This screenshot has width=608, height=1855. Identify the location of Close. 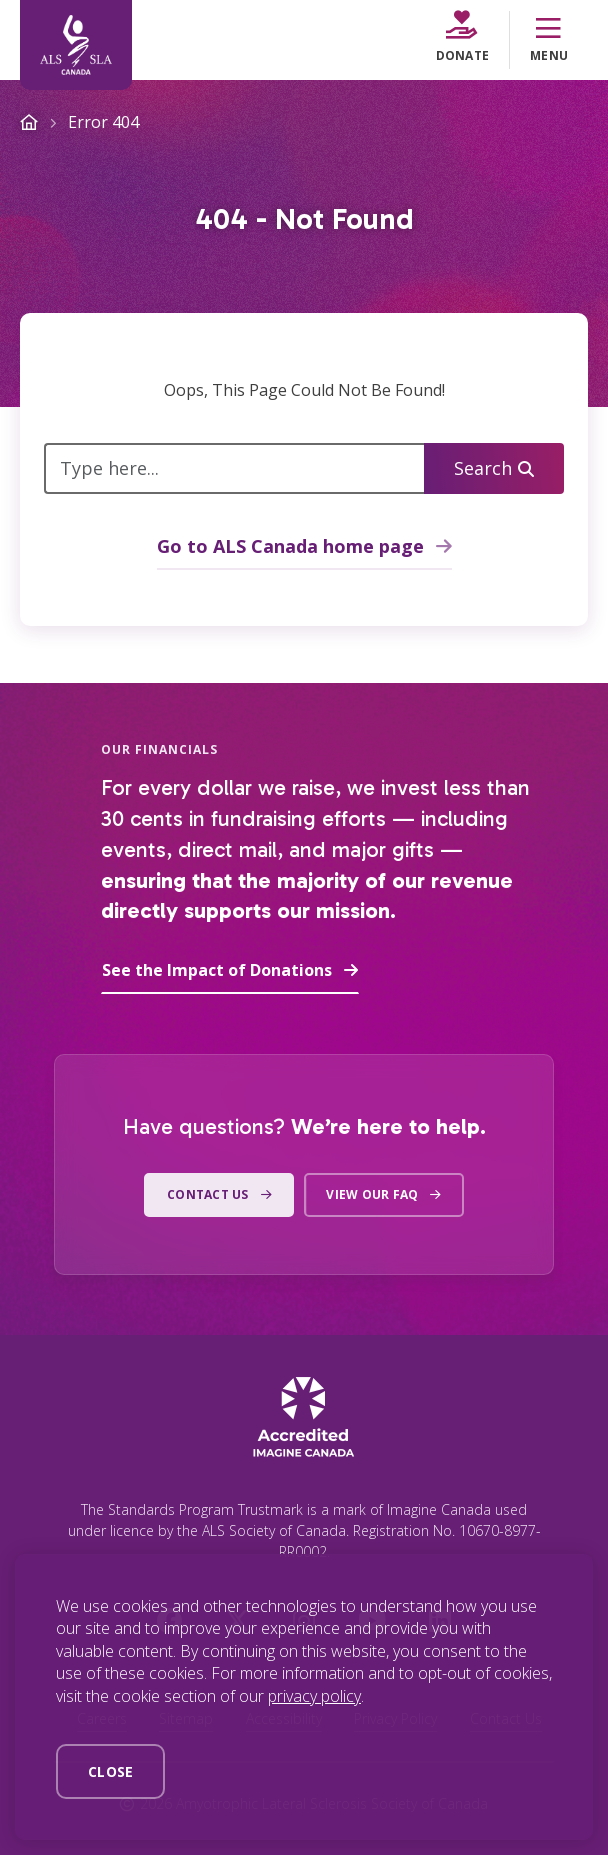
(110, 1771).